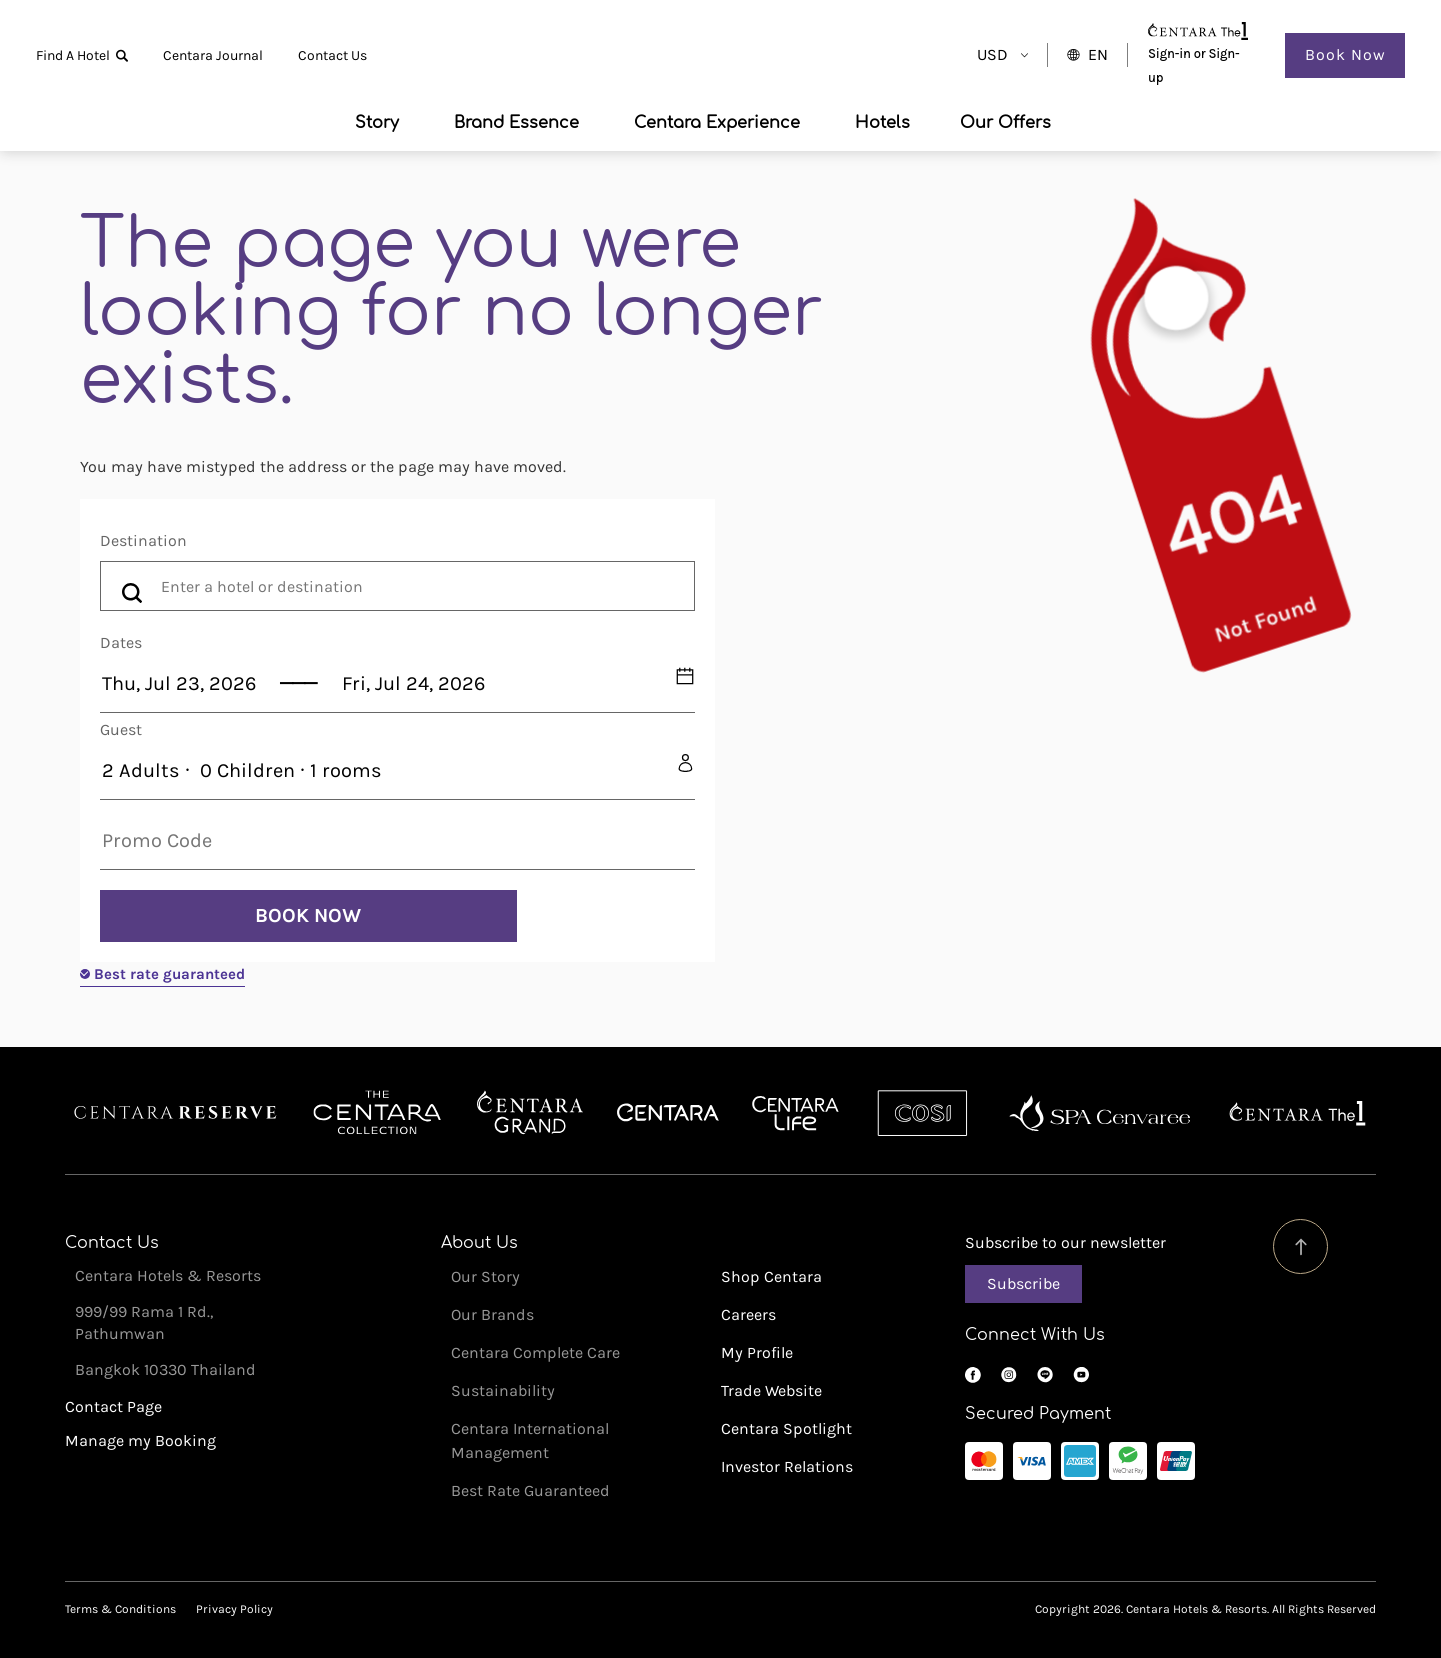  I want to click on Our Story, so click(485, 1276).